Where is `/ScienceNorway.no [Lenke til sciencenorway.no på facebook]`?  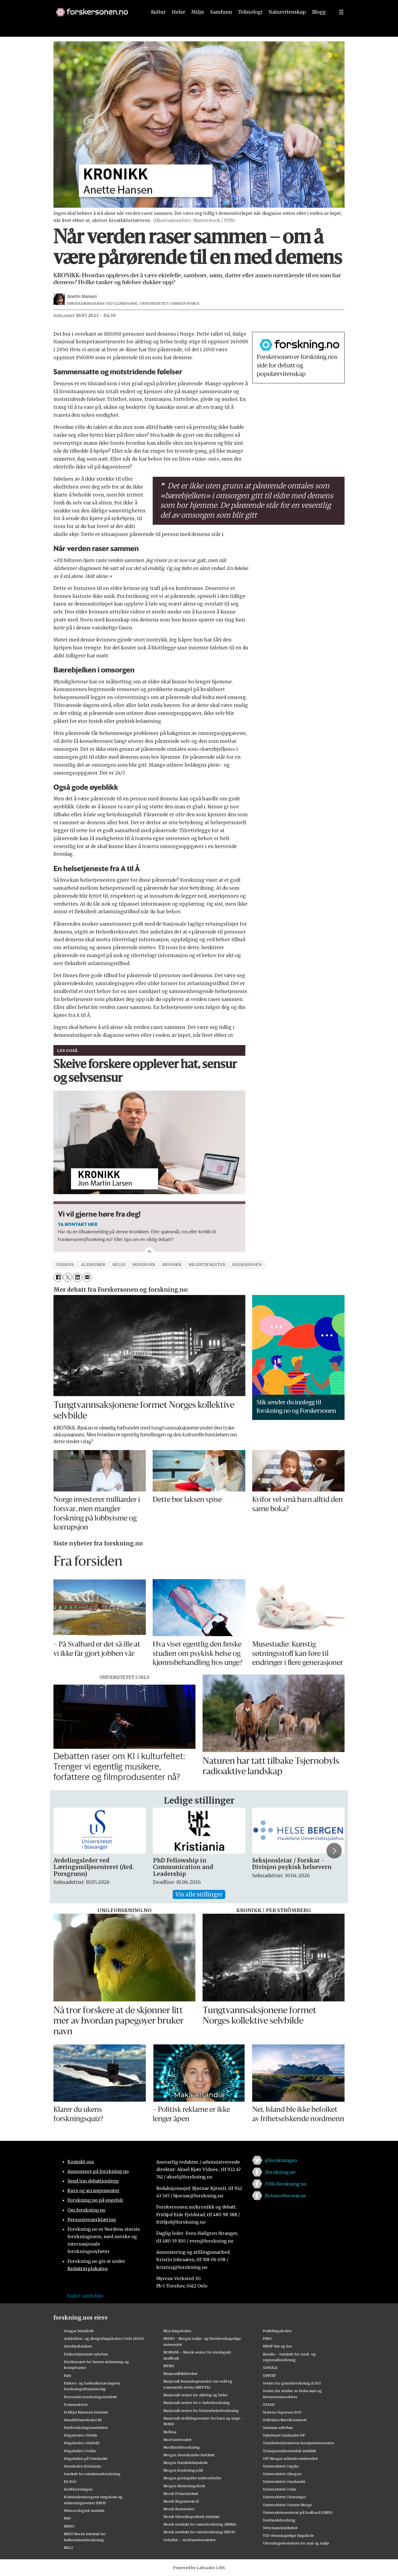 /ScienceNorway.no [Lenke til sciencenorway.no på facebook] is located at coordinates (285, 2195).